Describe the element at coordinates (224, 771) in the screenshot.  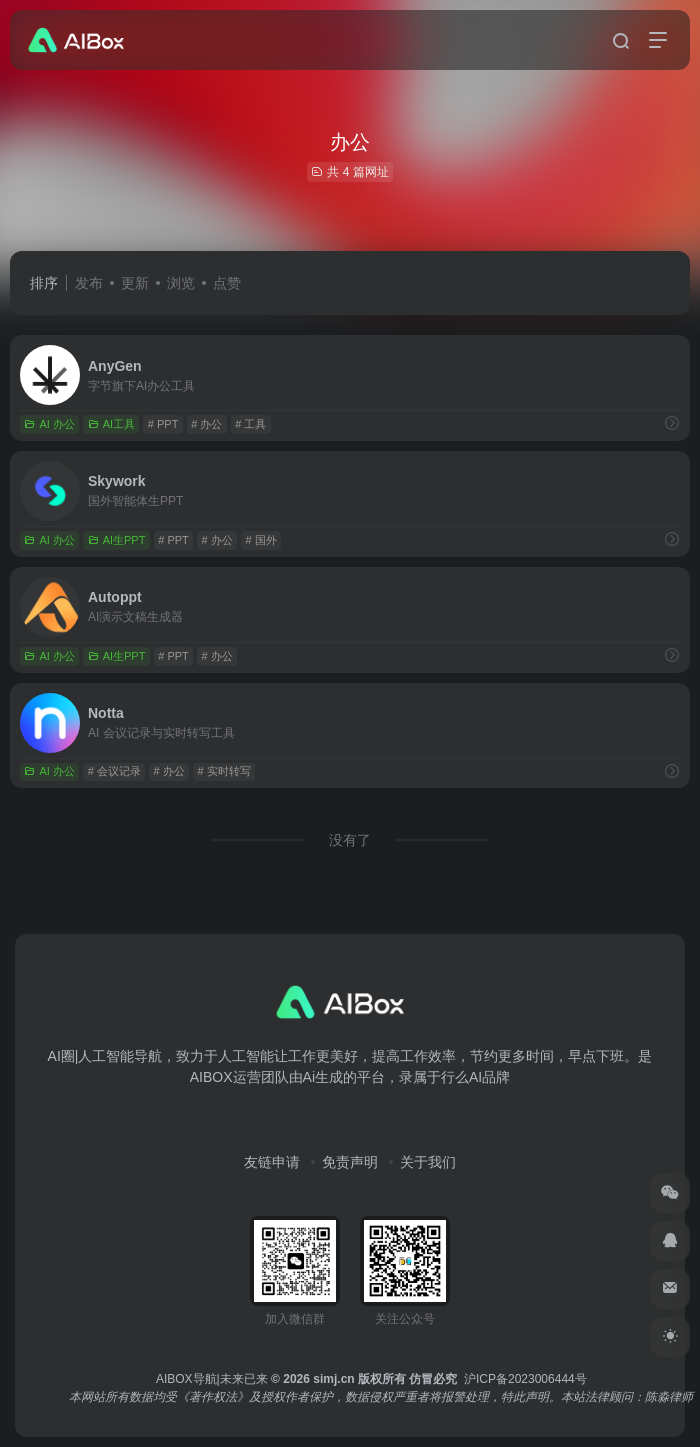
I see `# 实时转写` at that location.